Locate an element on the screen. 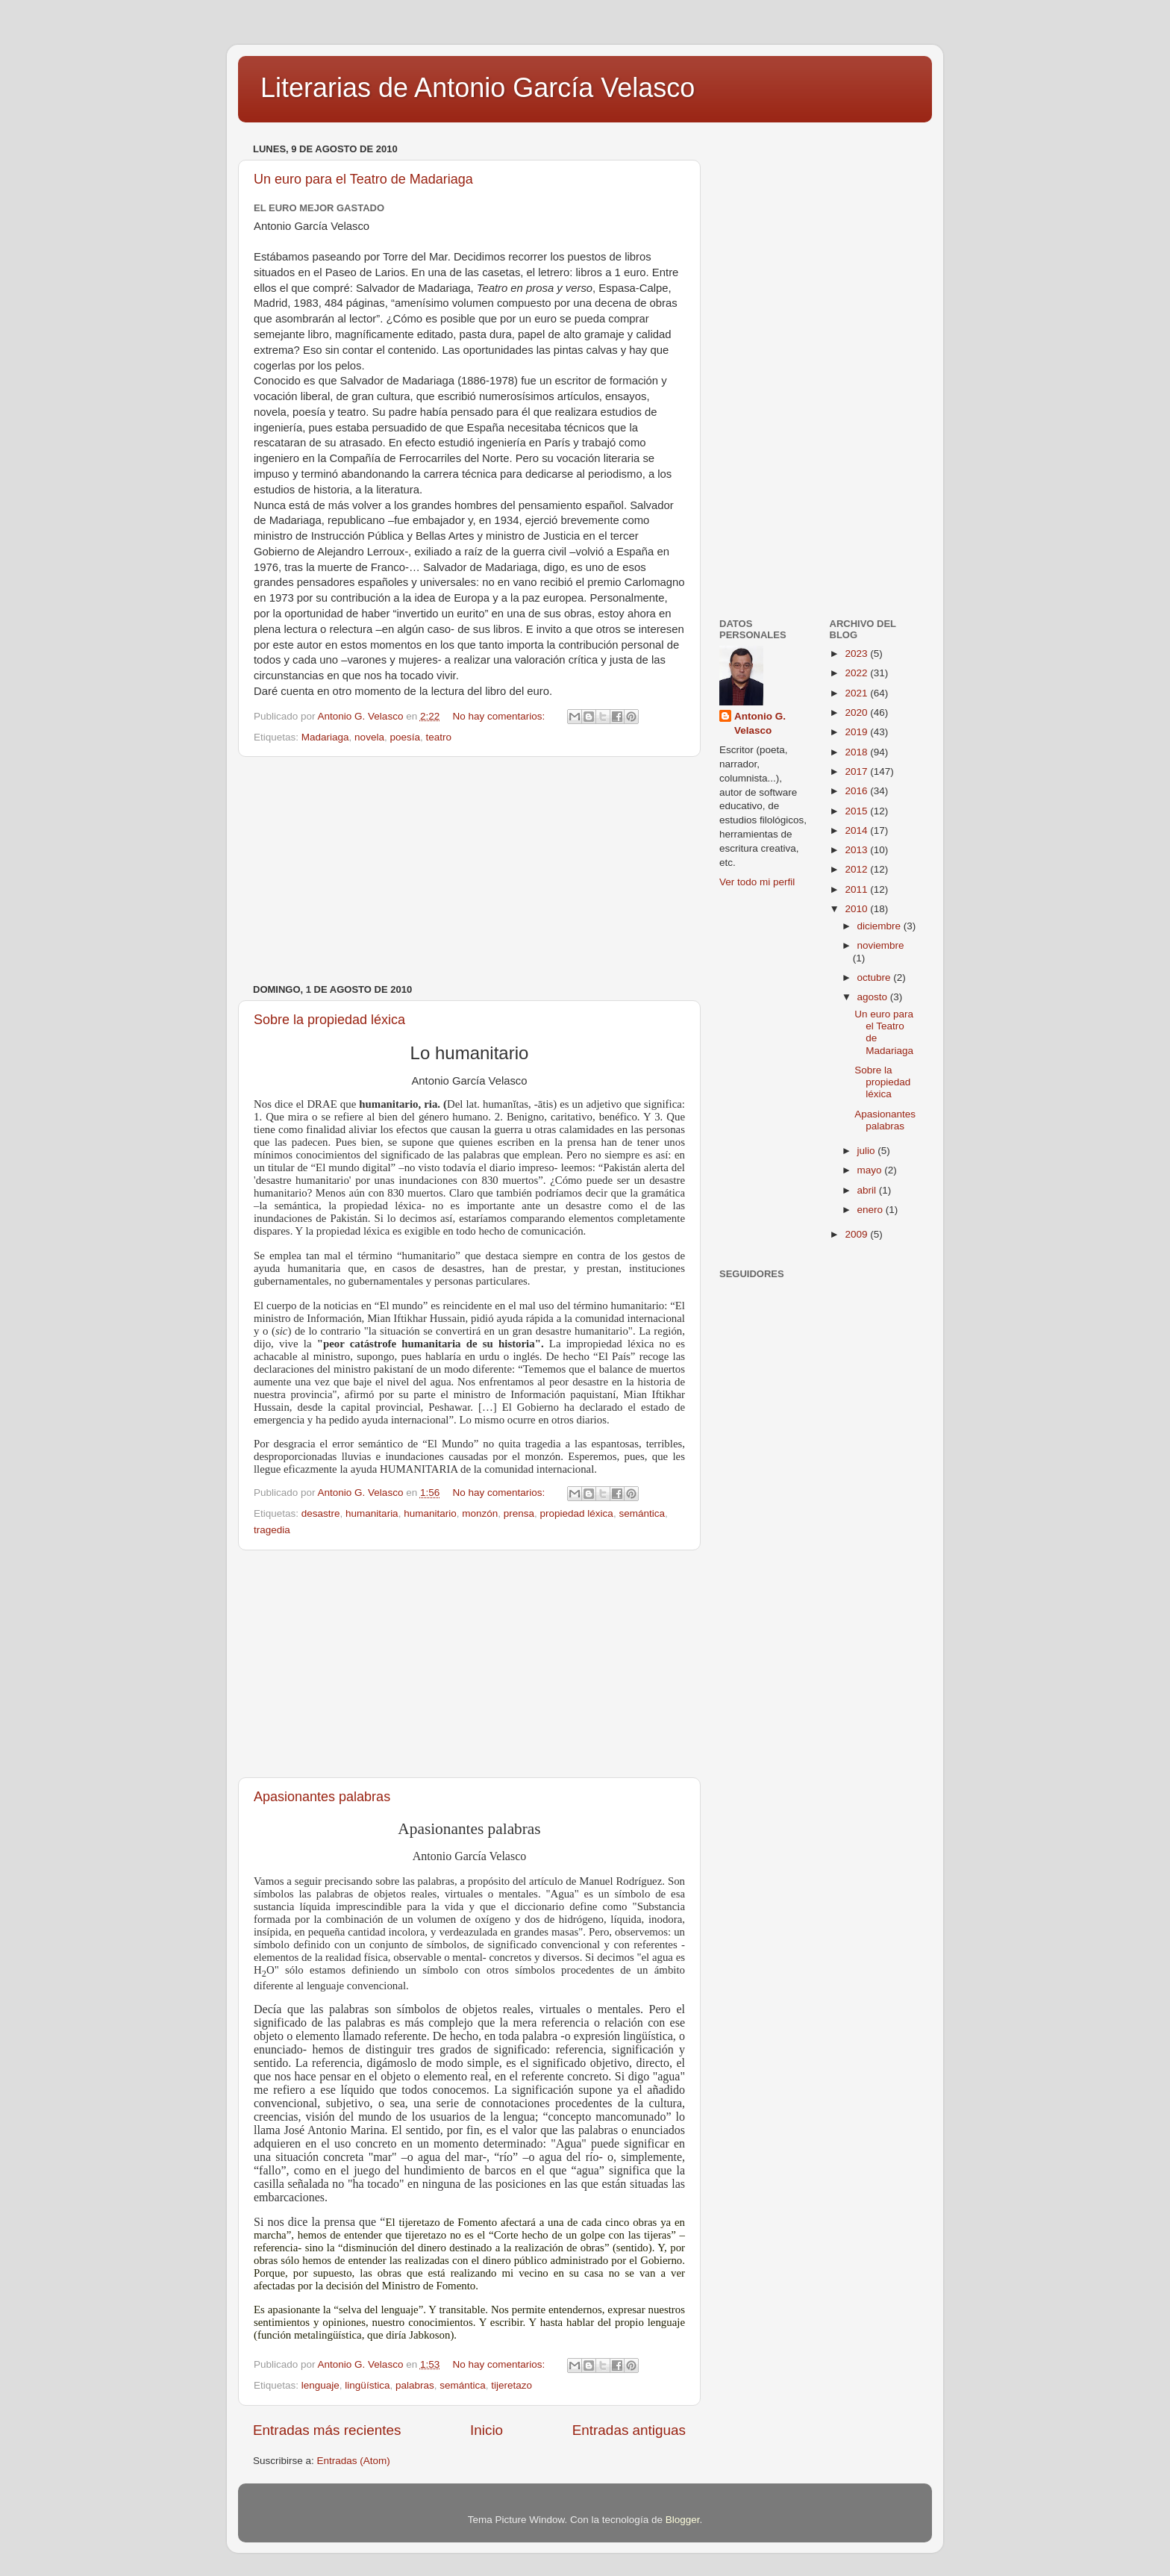  julio is located at coordinates (867, 1150).